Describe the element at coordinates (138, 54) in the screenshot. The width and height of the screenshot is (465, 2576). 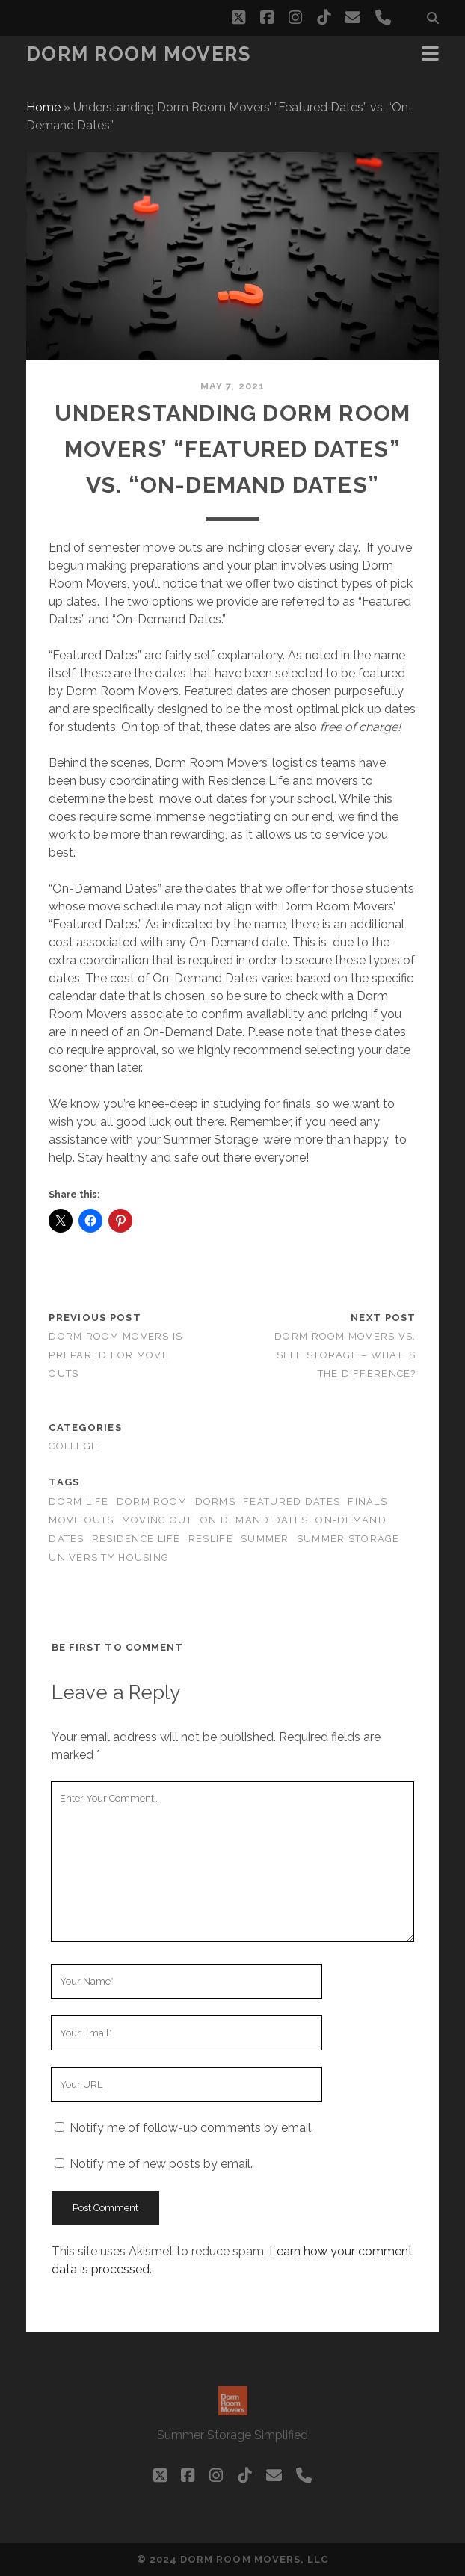
I see `Dorm Room Movers` at that location.